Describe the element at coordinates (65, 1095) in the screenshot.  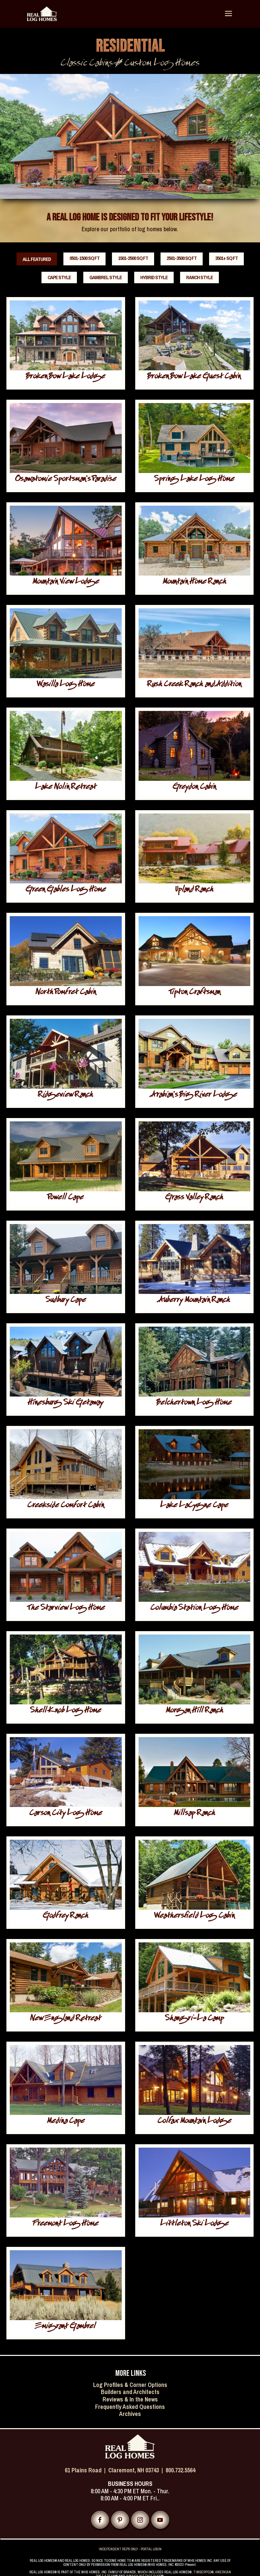
I see `Ridgeview Ranch` at that location.